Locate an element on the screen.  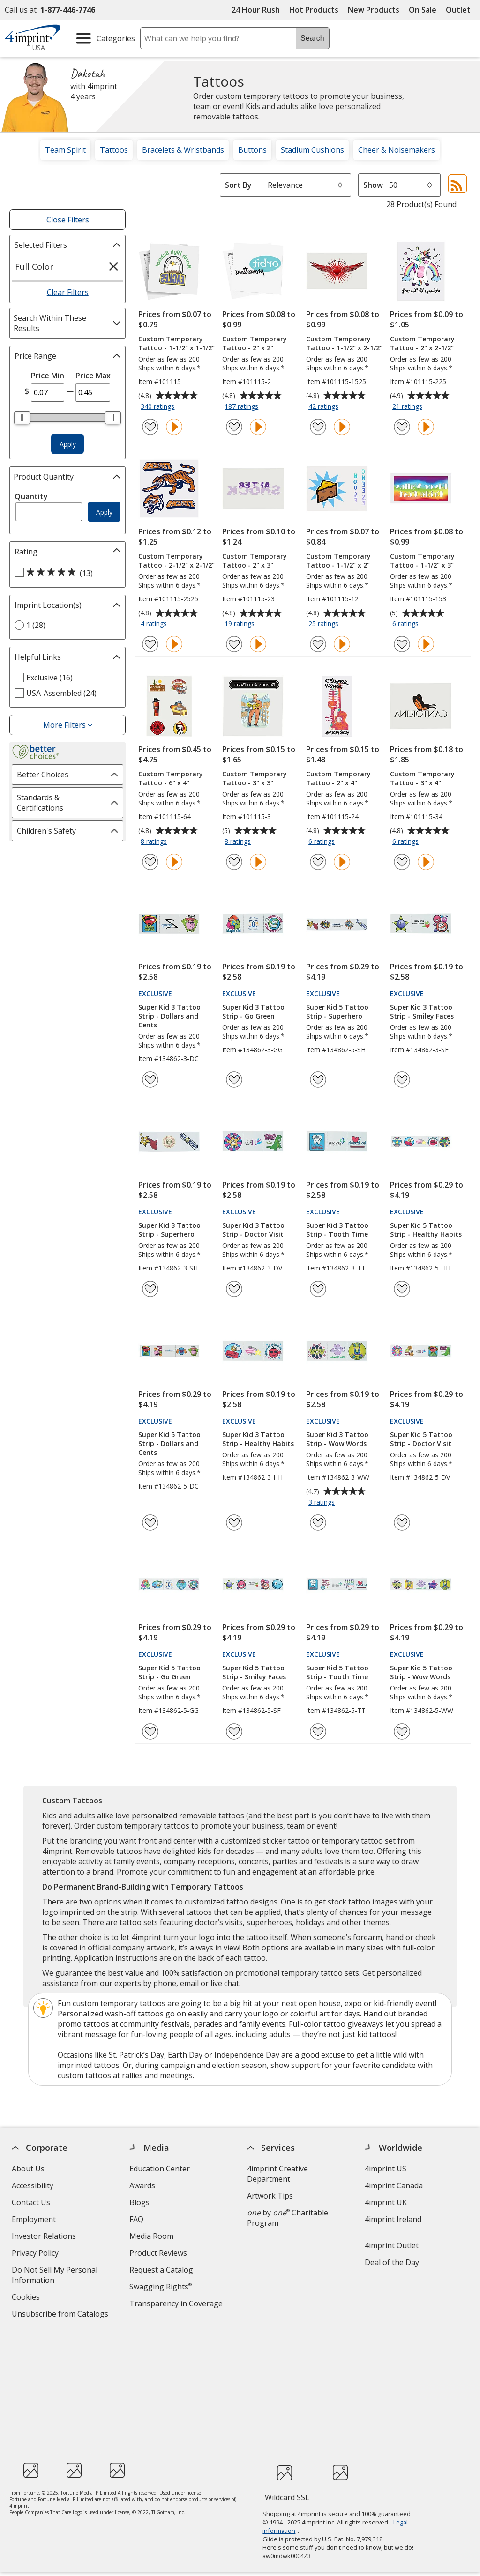
Bracelets & Wristbands is located at coordinates (183, 150).